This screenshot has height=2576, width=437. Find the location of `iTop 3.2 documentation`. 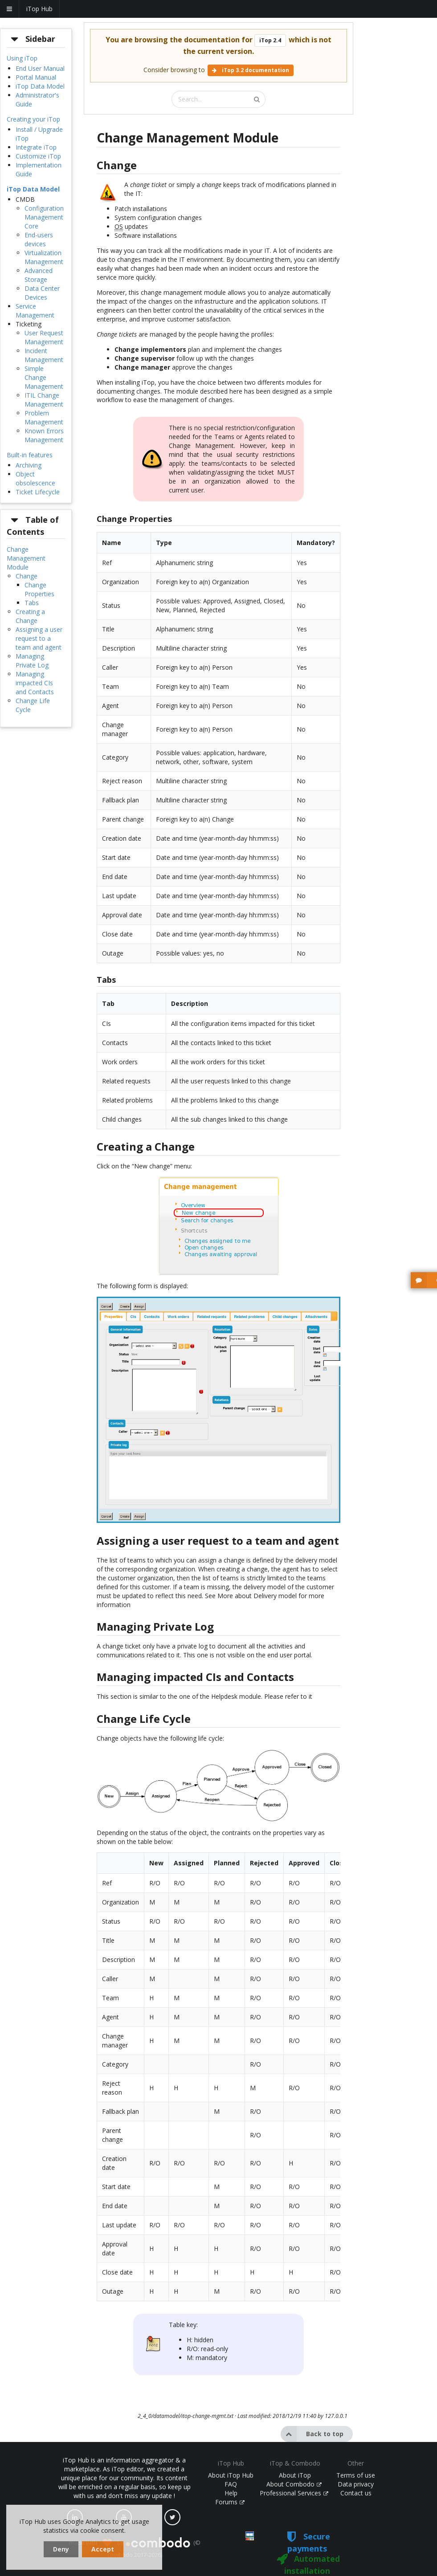

iTop 3.2 documentation is located at coordinates (250, 70).